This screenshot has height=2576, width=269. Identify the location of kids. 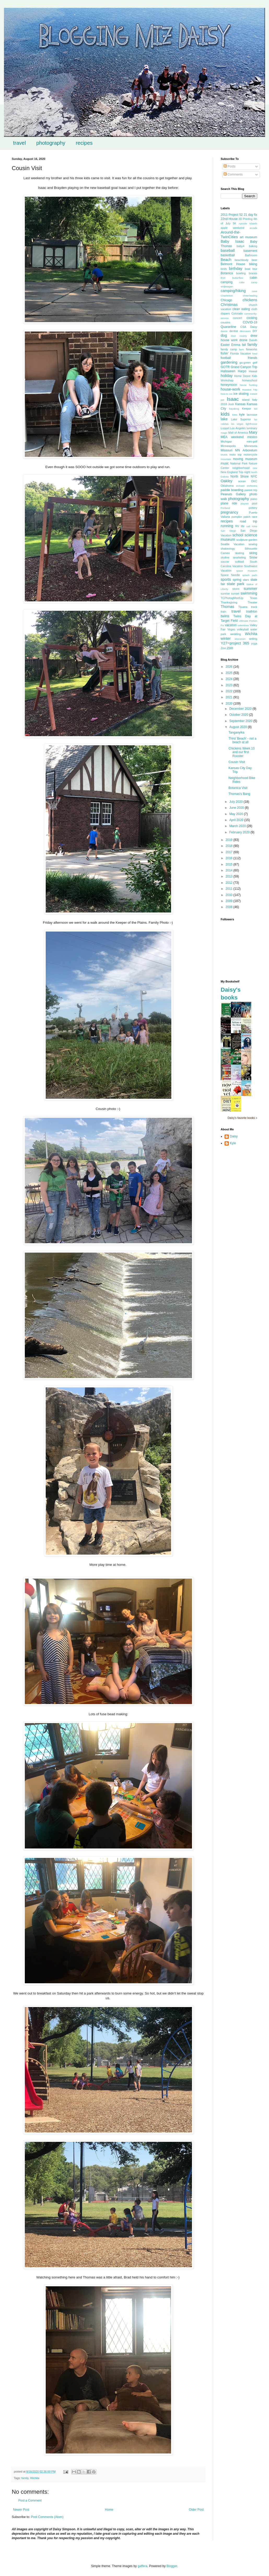
(225, 414).